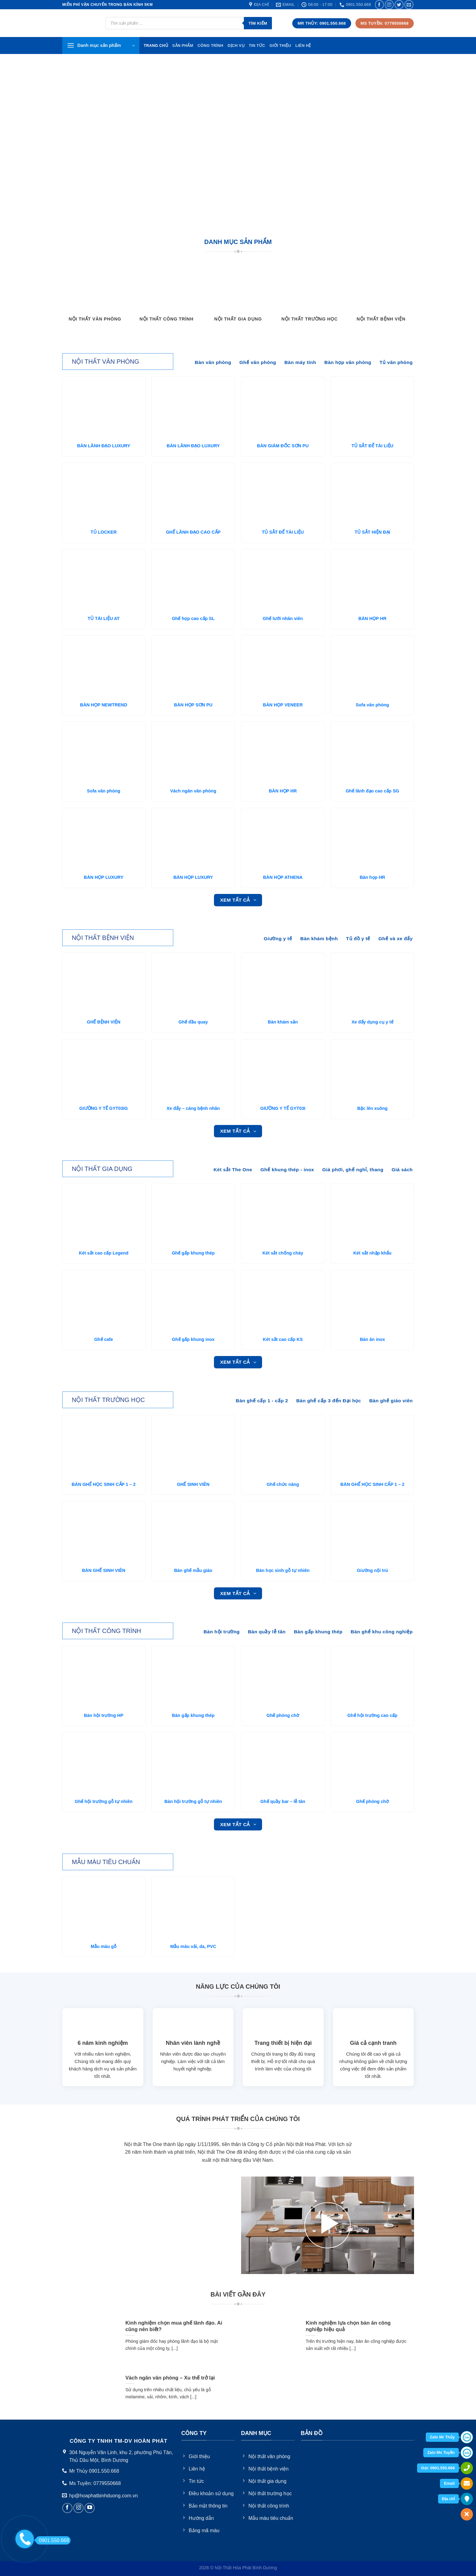 The height and width of the screenshot is (2576, 476). Describe the element at coordinates (372, 753) in the screenshot. I see `[Ghế lãnh đạo cao cấp SG]` at that location.